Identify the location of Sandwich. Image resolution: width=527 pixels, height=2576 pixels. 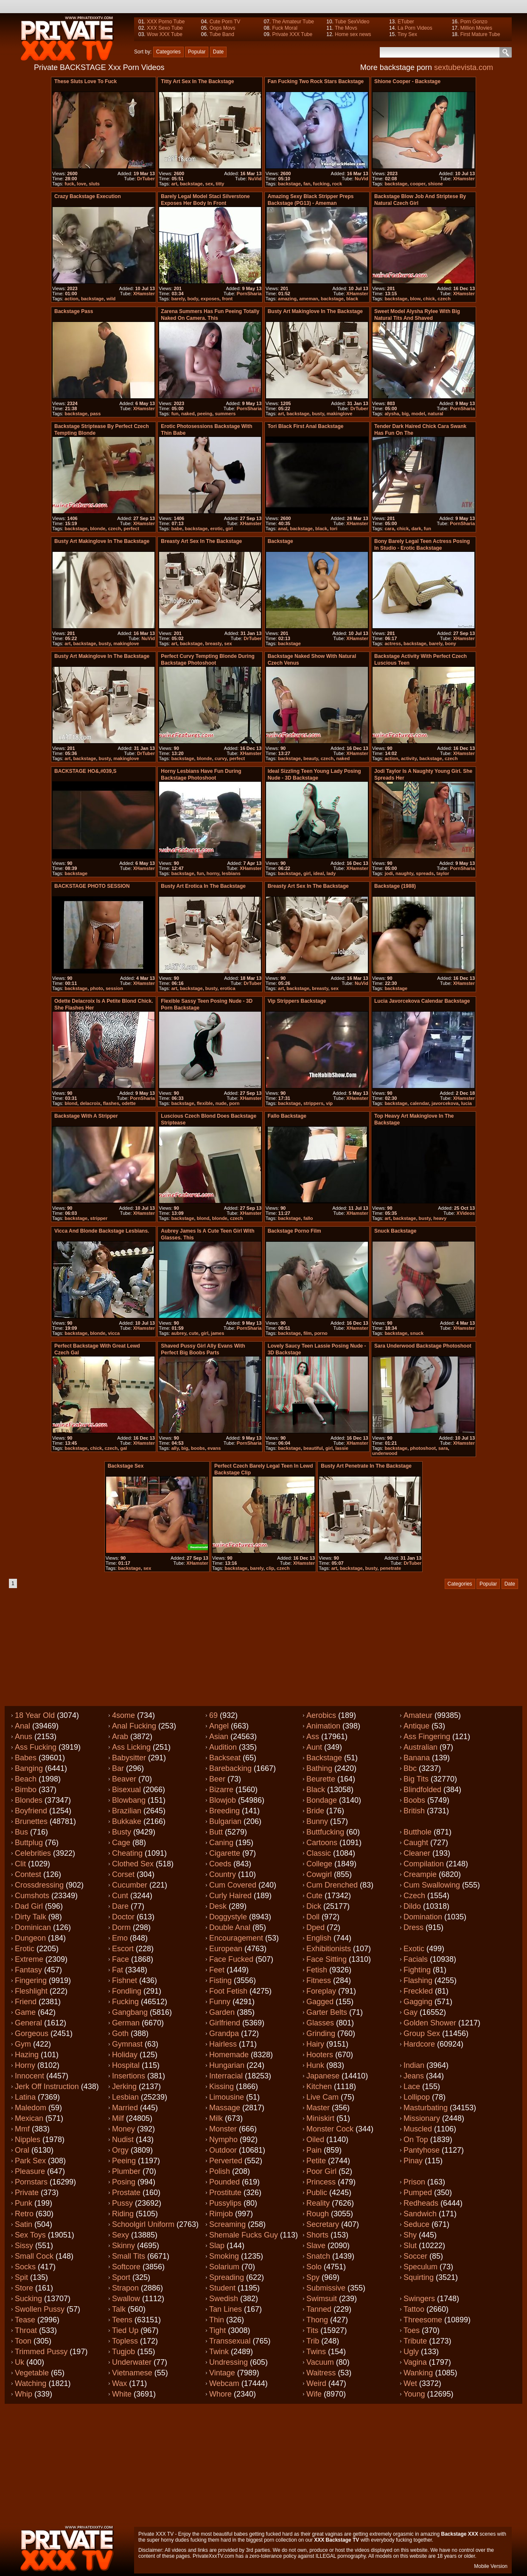
(420, 2214).